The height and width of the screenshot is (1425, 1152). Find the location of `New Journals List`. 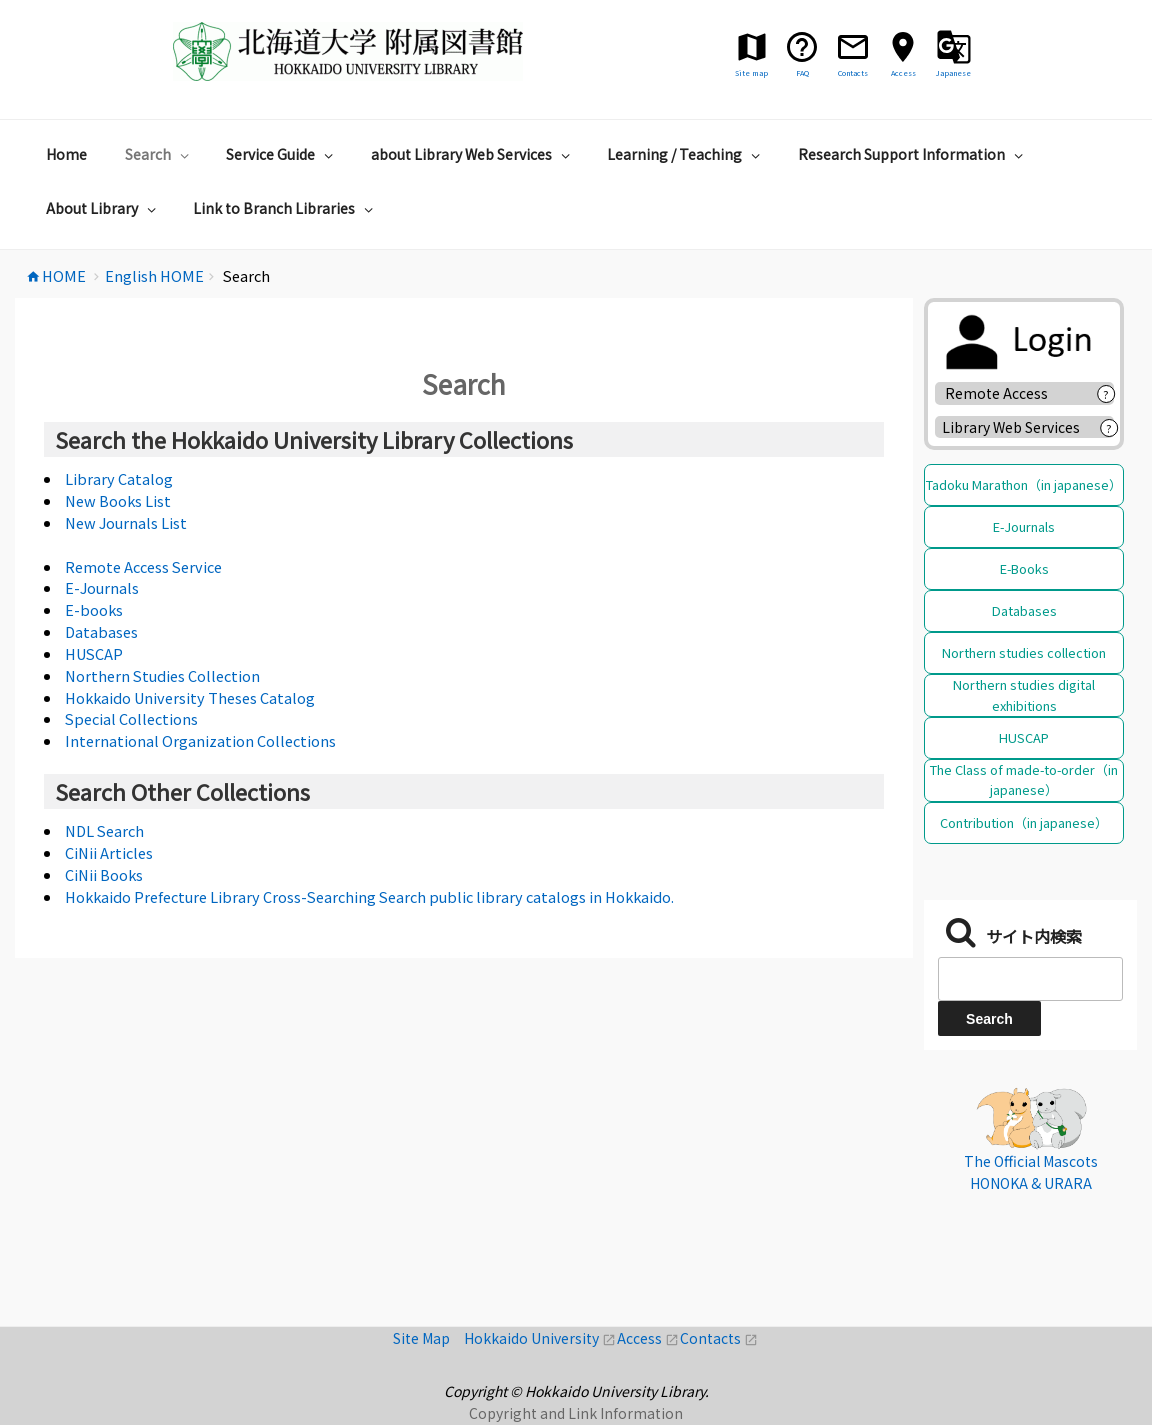

New Journals List is located at coordinates (126, 522).